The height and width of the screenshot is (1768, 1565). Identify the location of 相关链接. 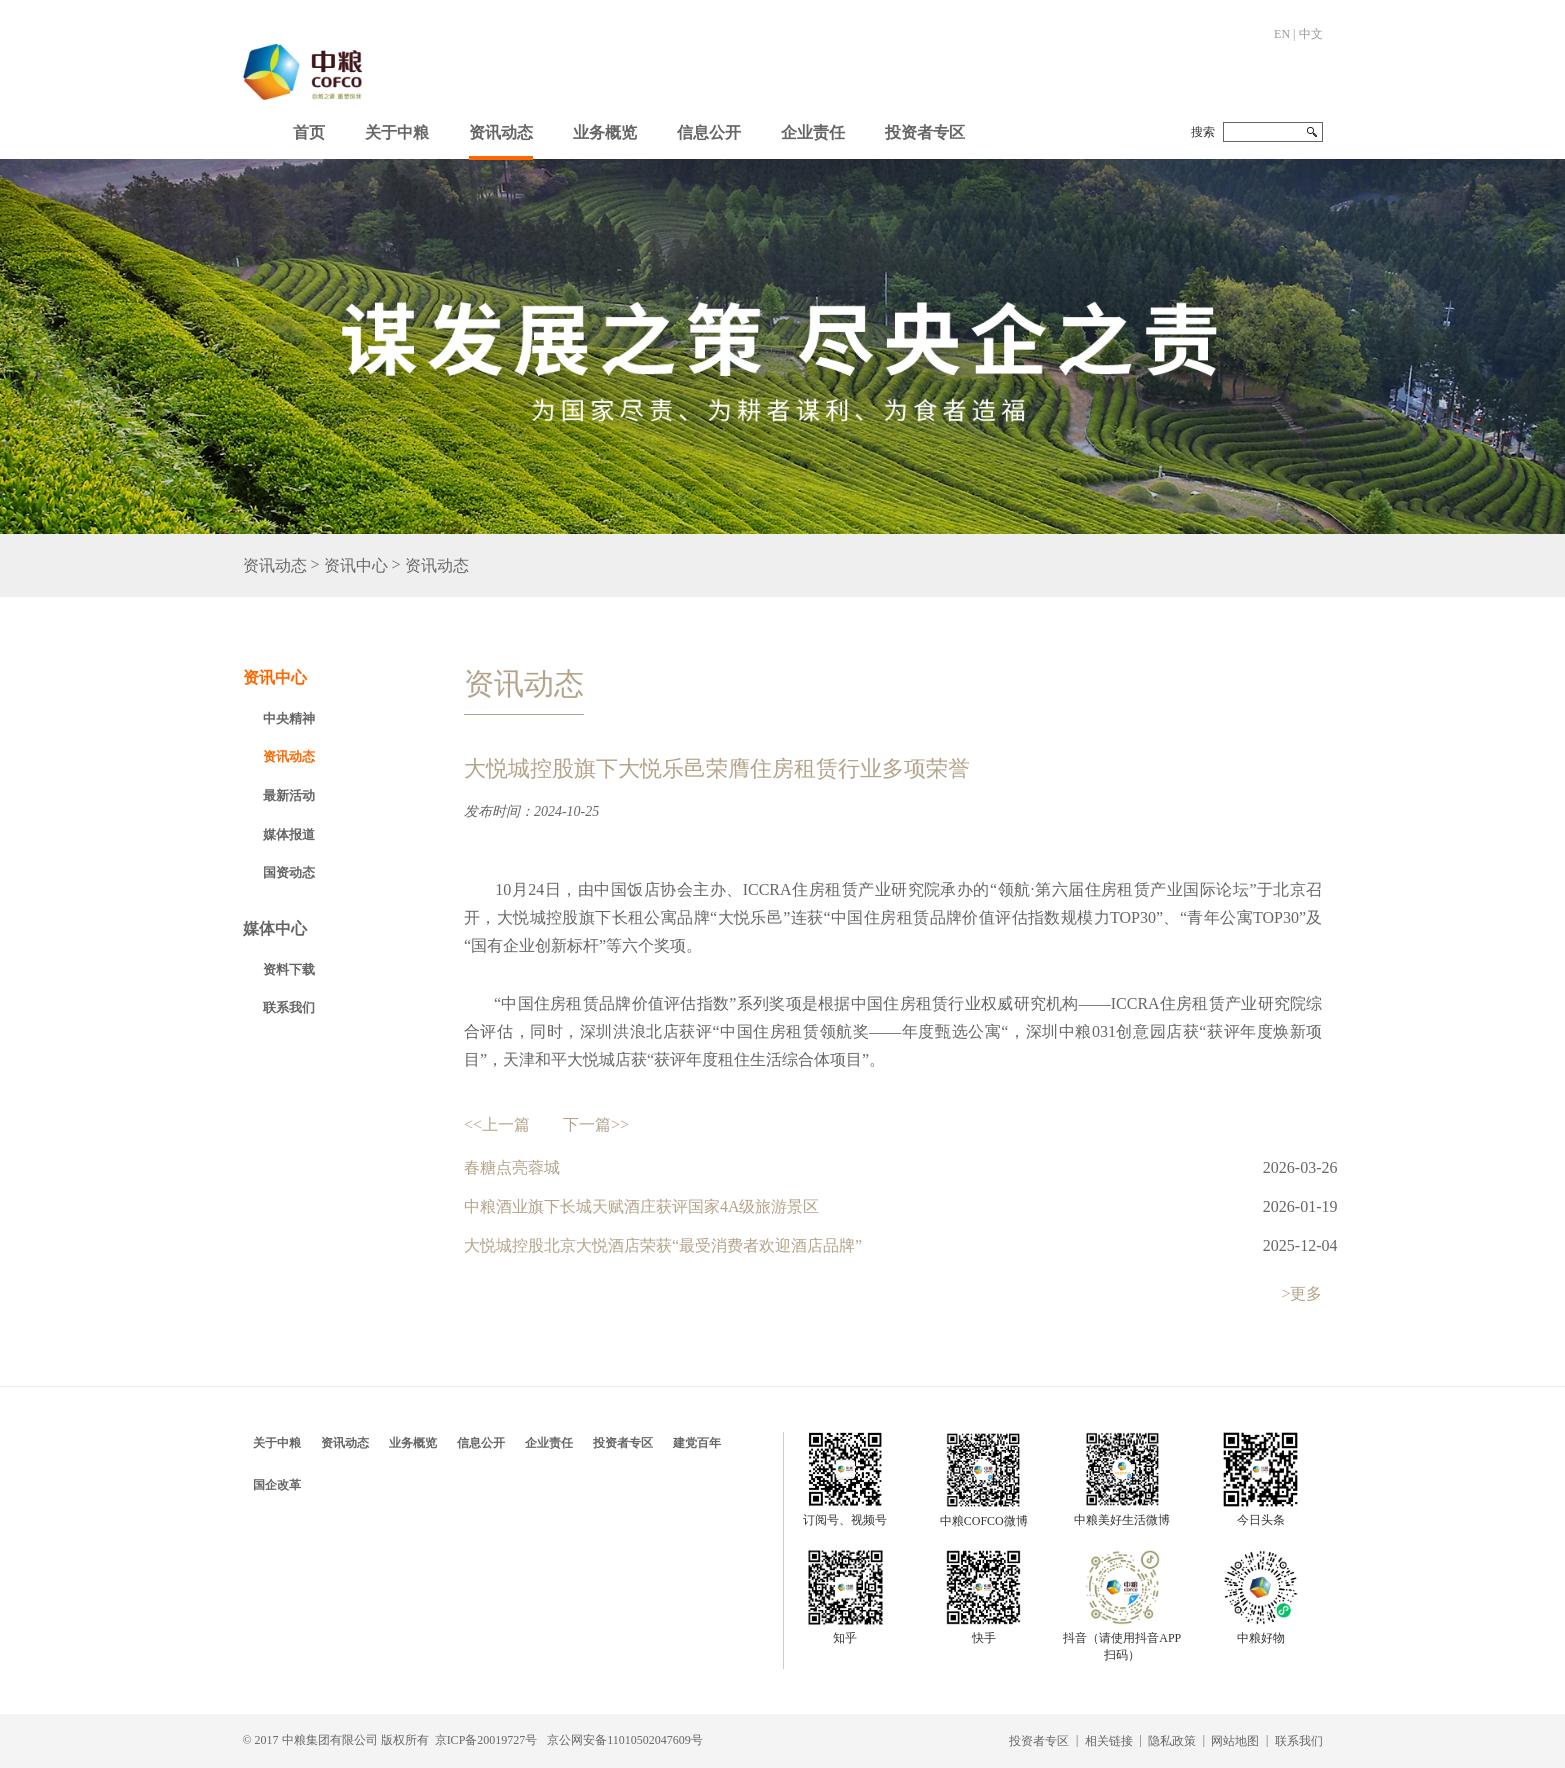
(1109, 1741).